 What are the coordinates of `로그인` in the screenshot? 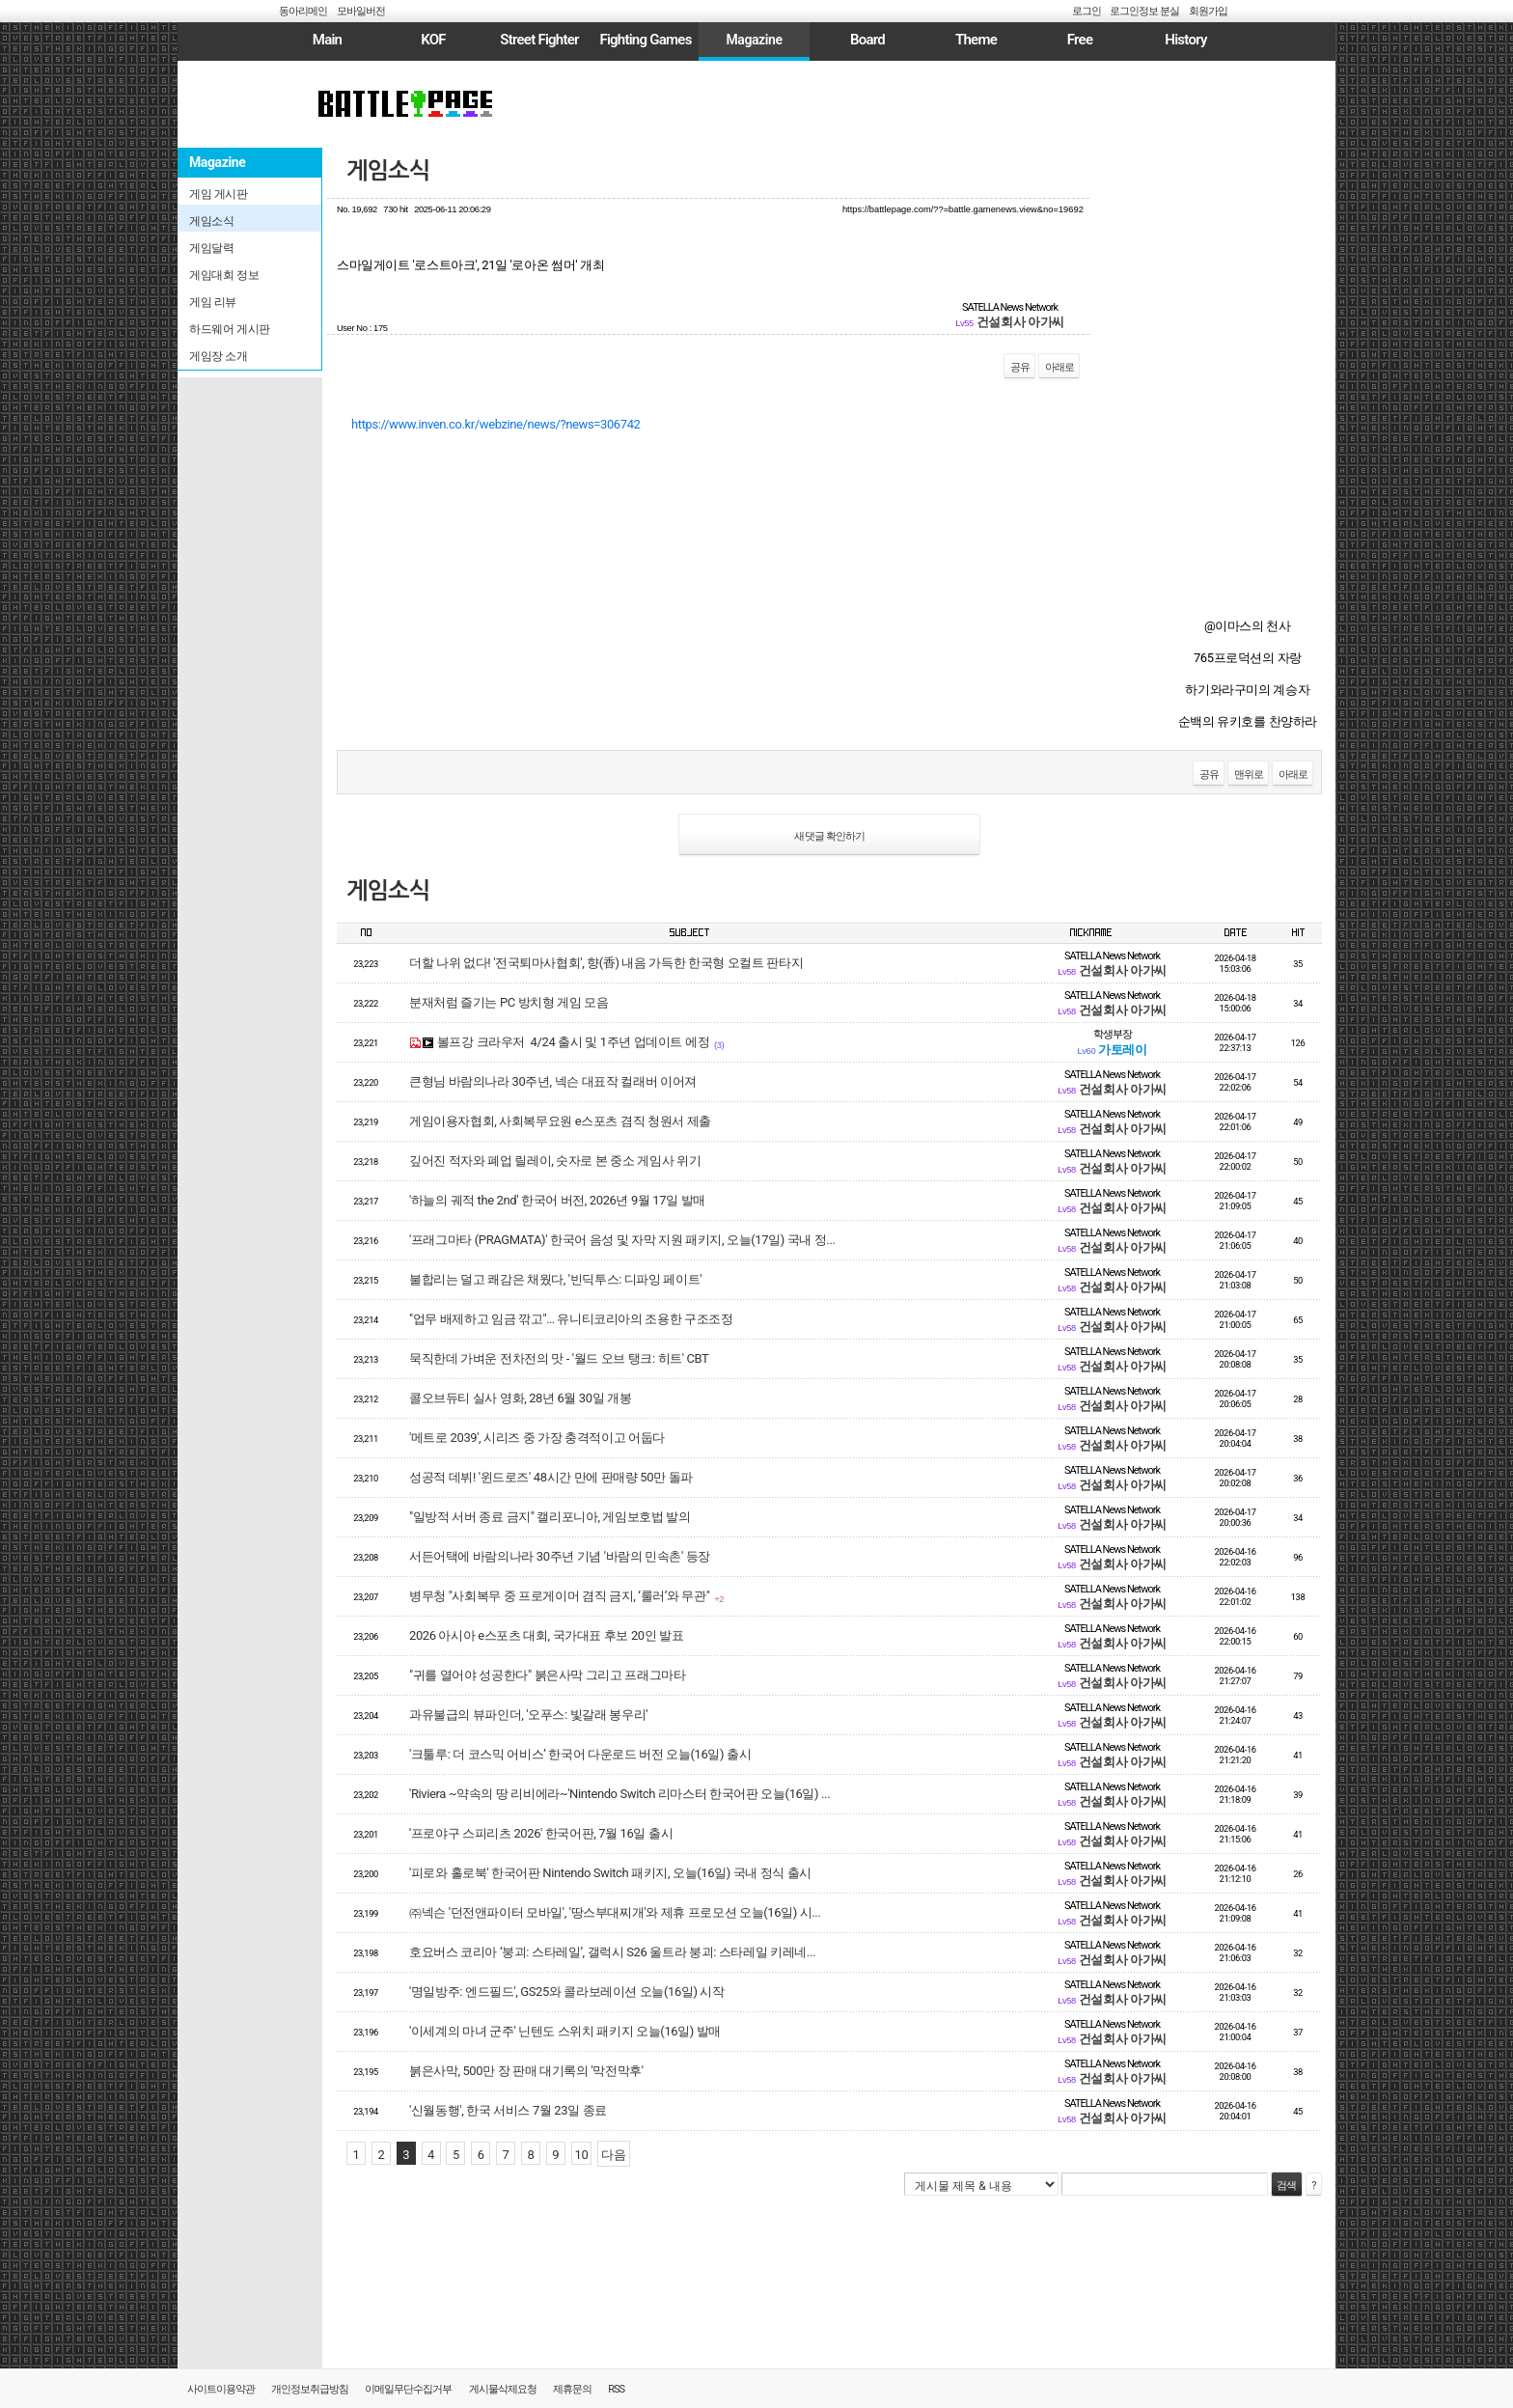 It's located at (1086, 11).